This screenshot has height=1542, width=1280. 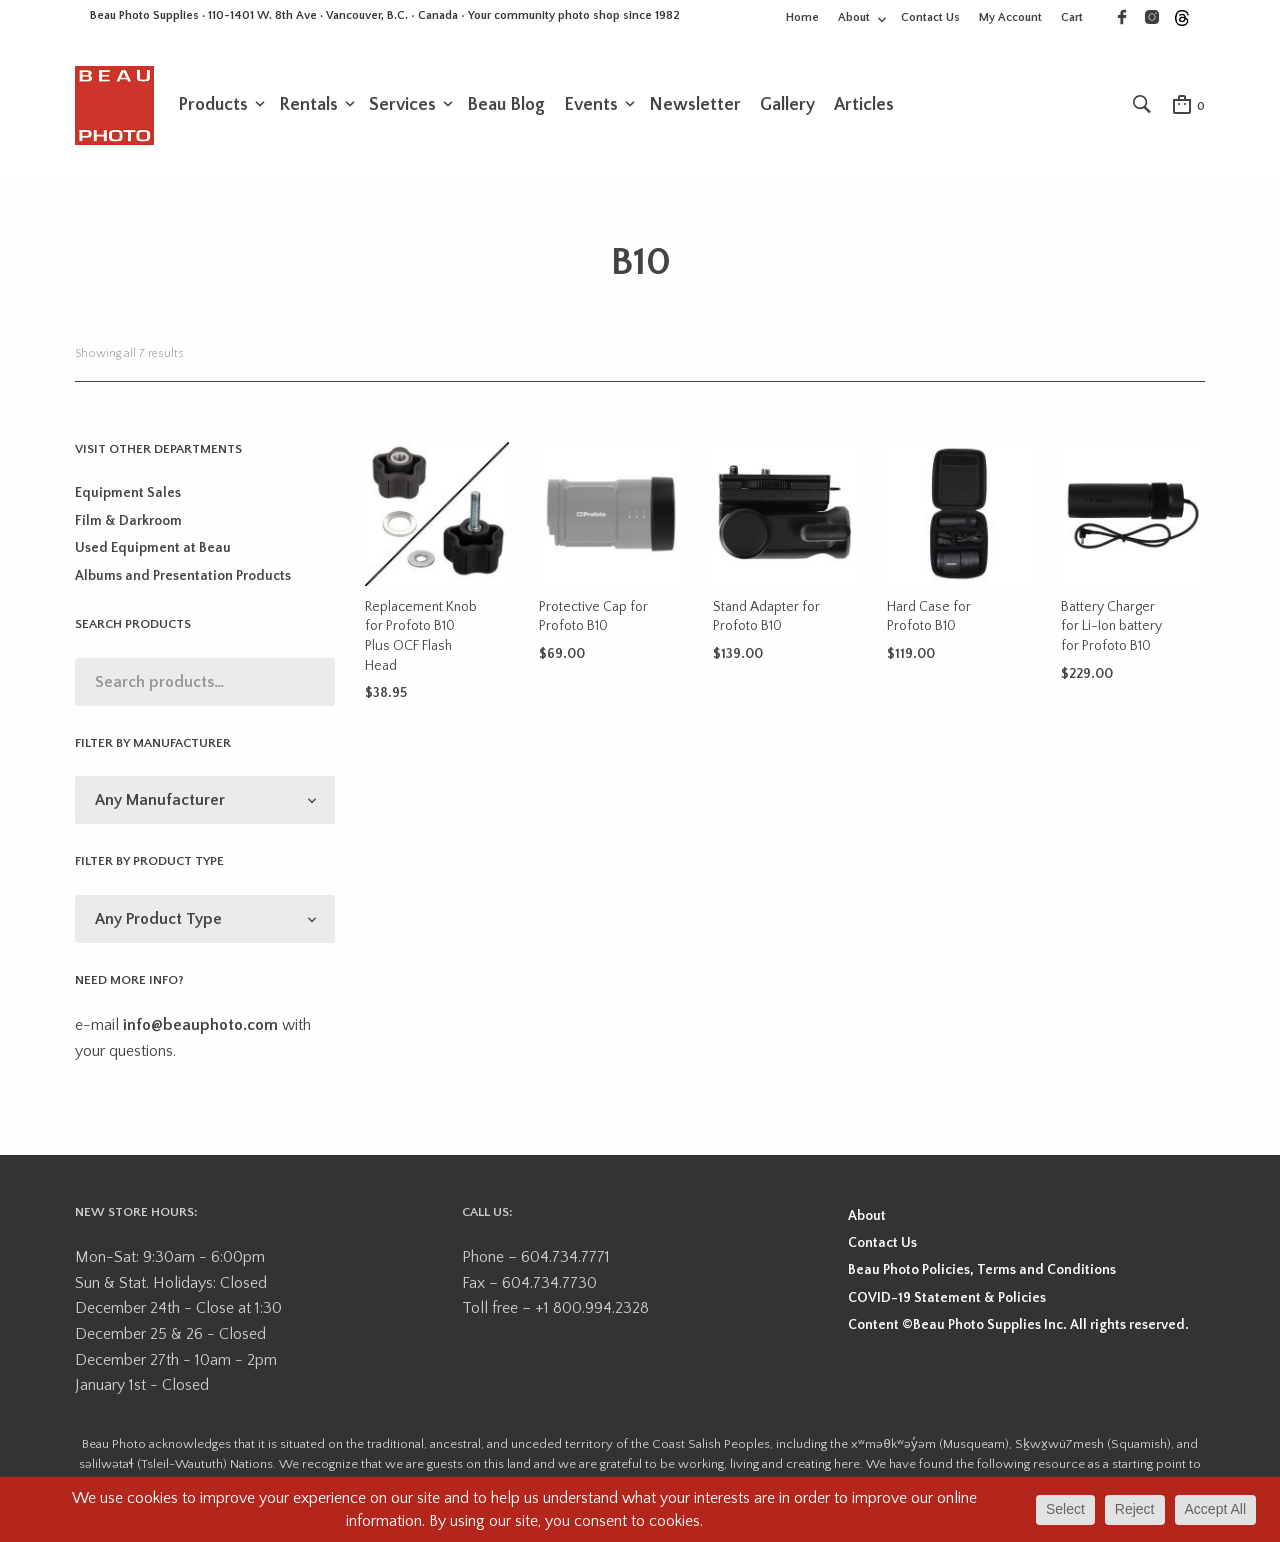 What do you see at coordinates (947, 1301) in the screenshot?
I see `COVID-19 Statement & Policies` at bounding box center [947, 1301].